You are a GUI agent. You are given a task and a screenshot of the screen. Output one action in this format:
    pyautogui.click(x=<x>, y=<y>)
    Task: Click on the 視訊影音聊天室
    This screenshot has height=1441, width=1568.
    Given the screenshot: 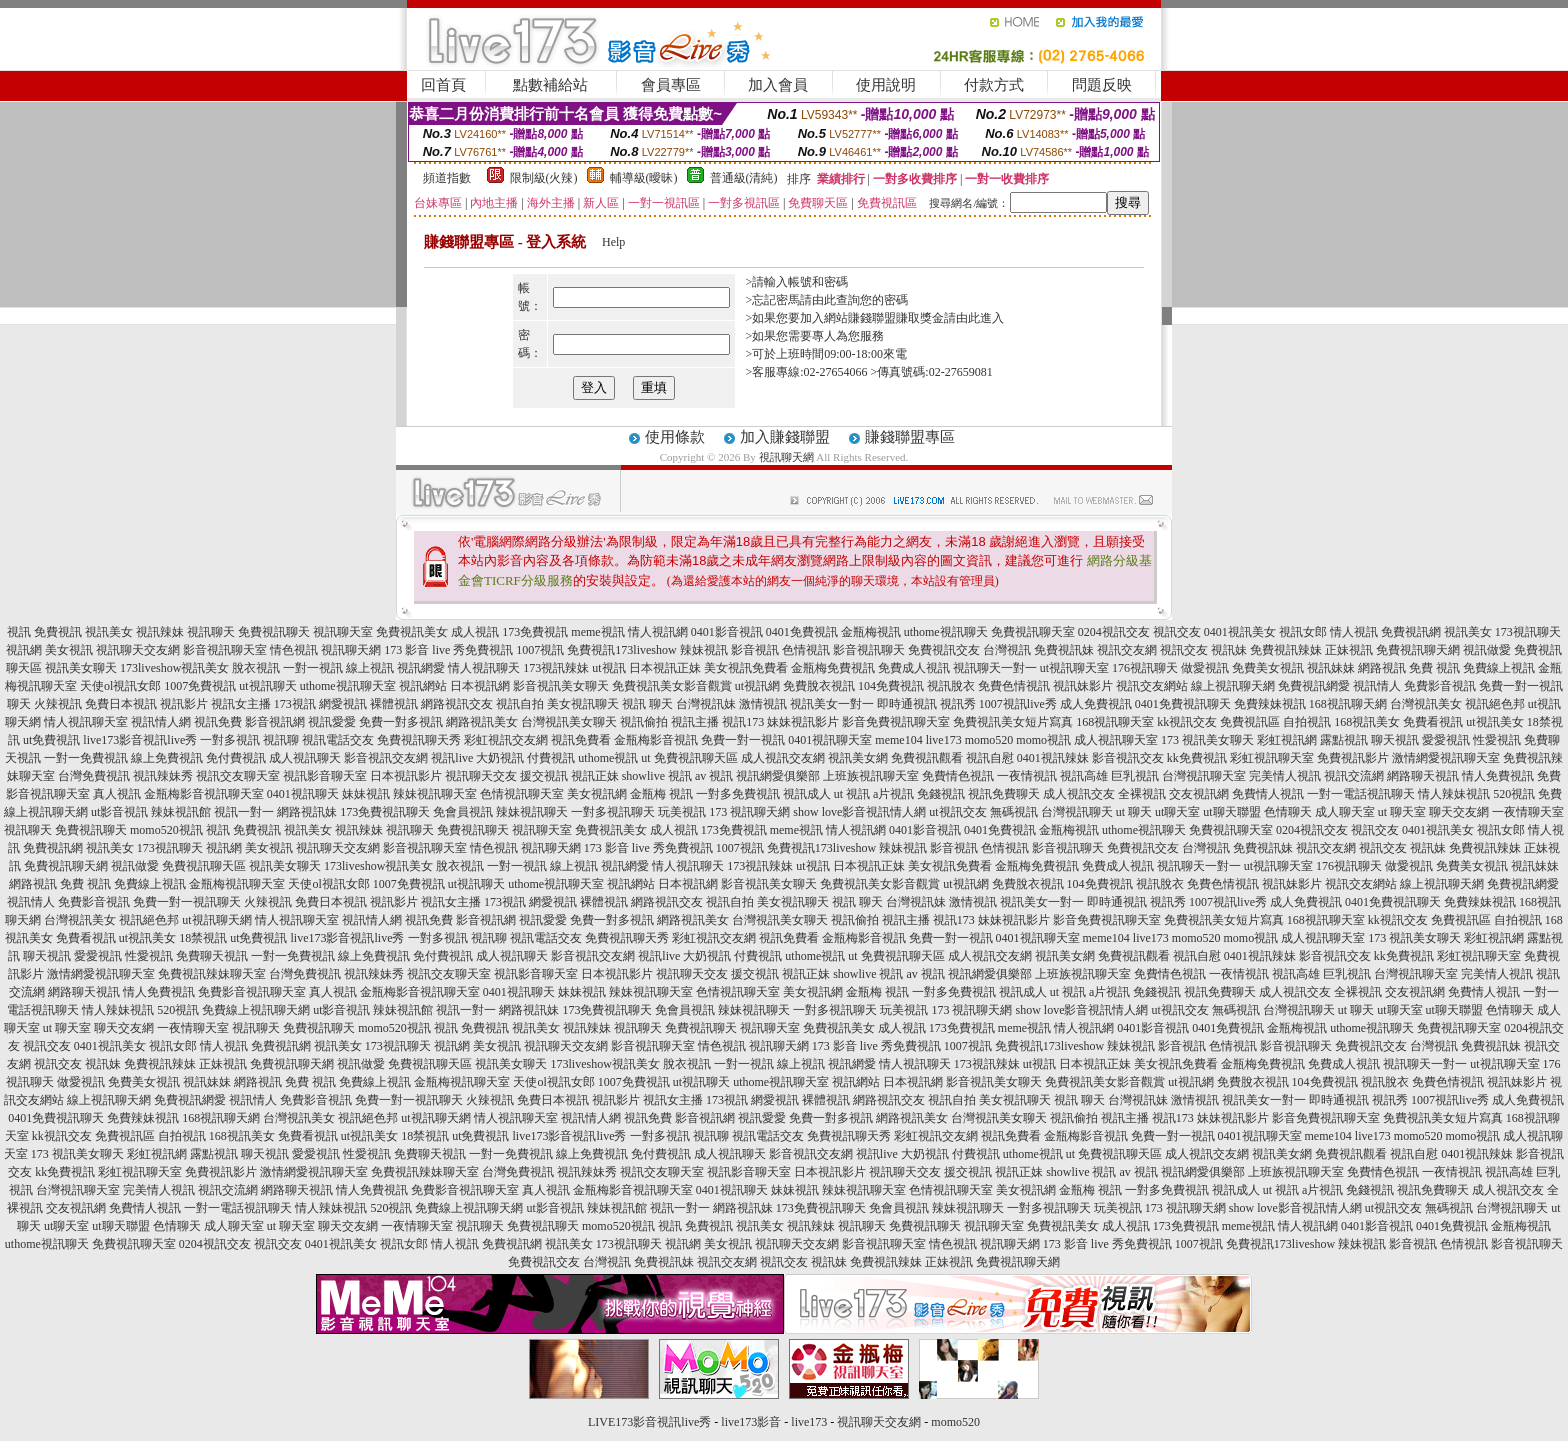 What is the action you would take?
    pyautogui.click(x=325, y=776)
    